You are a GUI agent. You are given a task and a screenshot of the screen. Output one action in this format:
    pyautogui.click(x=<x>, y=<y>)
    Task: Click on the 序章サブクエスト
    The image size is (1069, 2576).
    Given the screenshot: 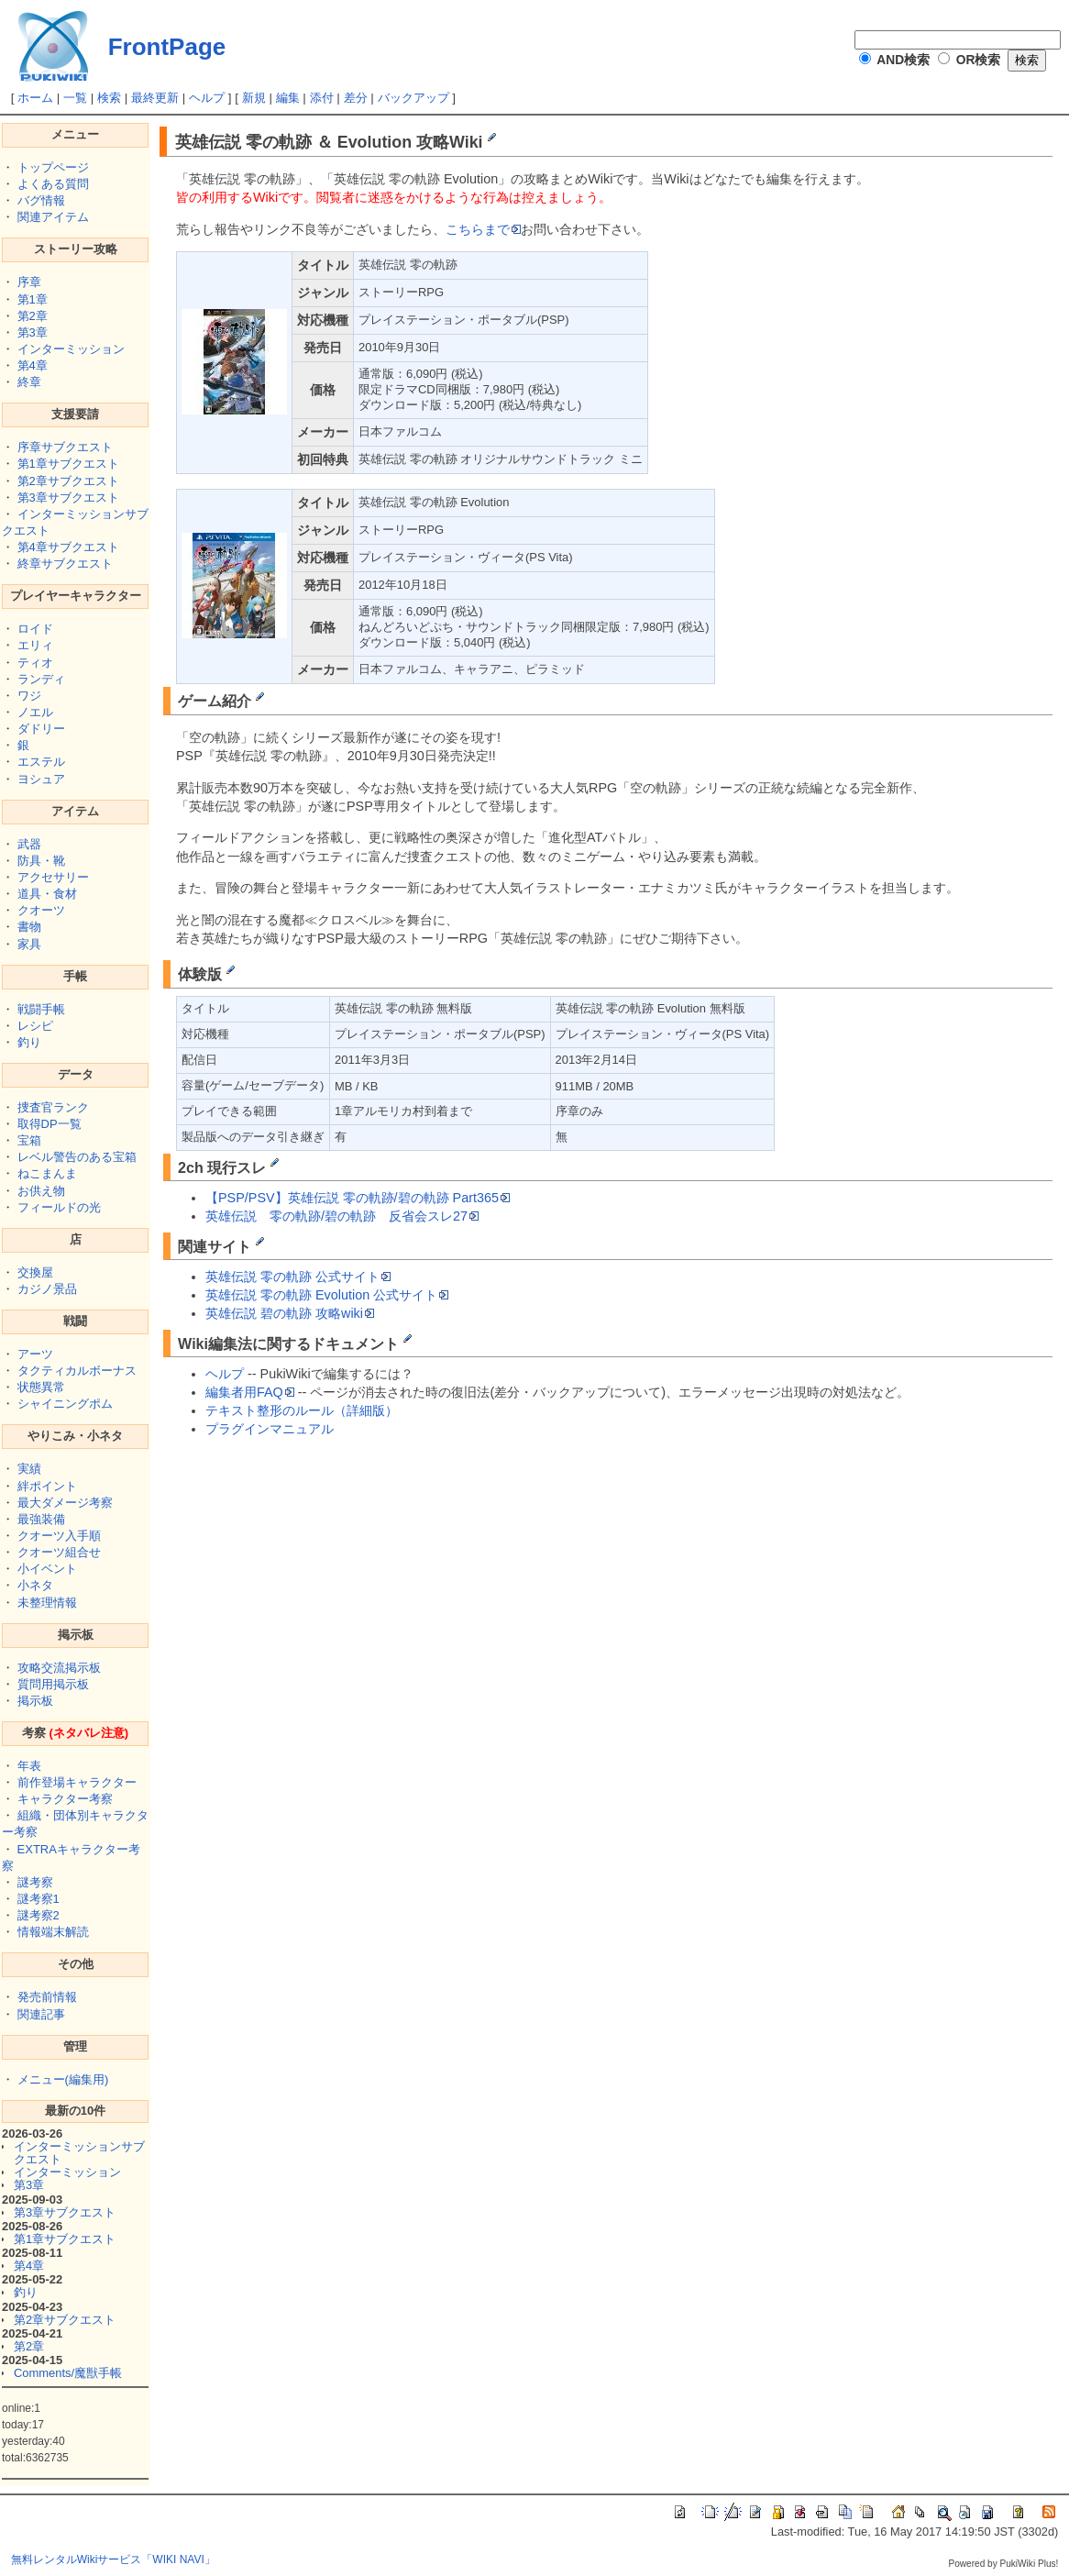 What is the action you would take?
    pyautogui.click(x=65, y=447)
    